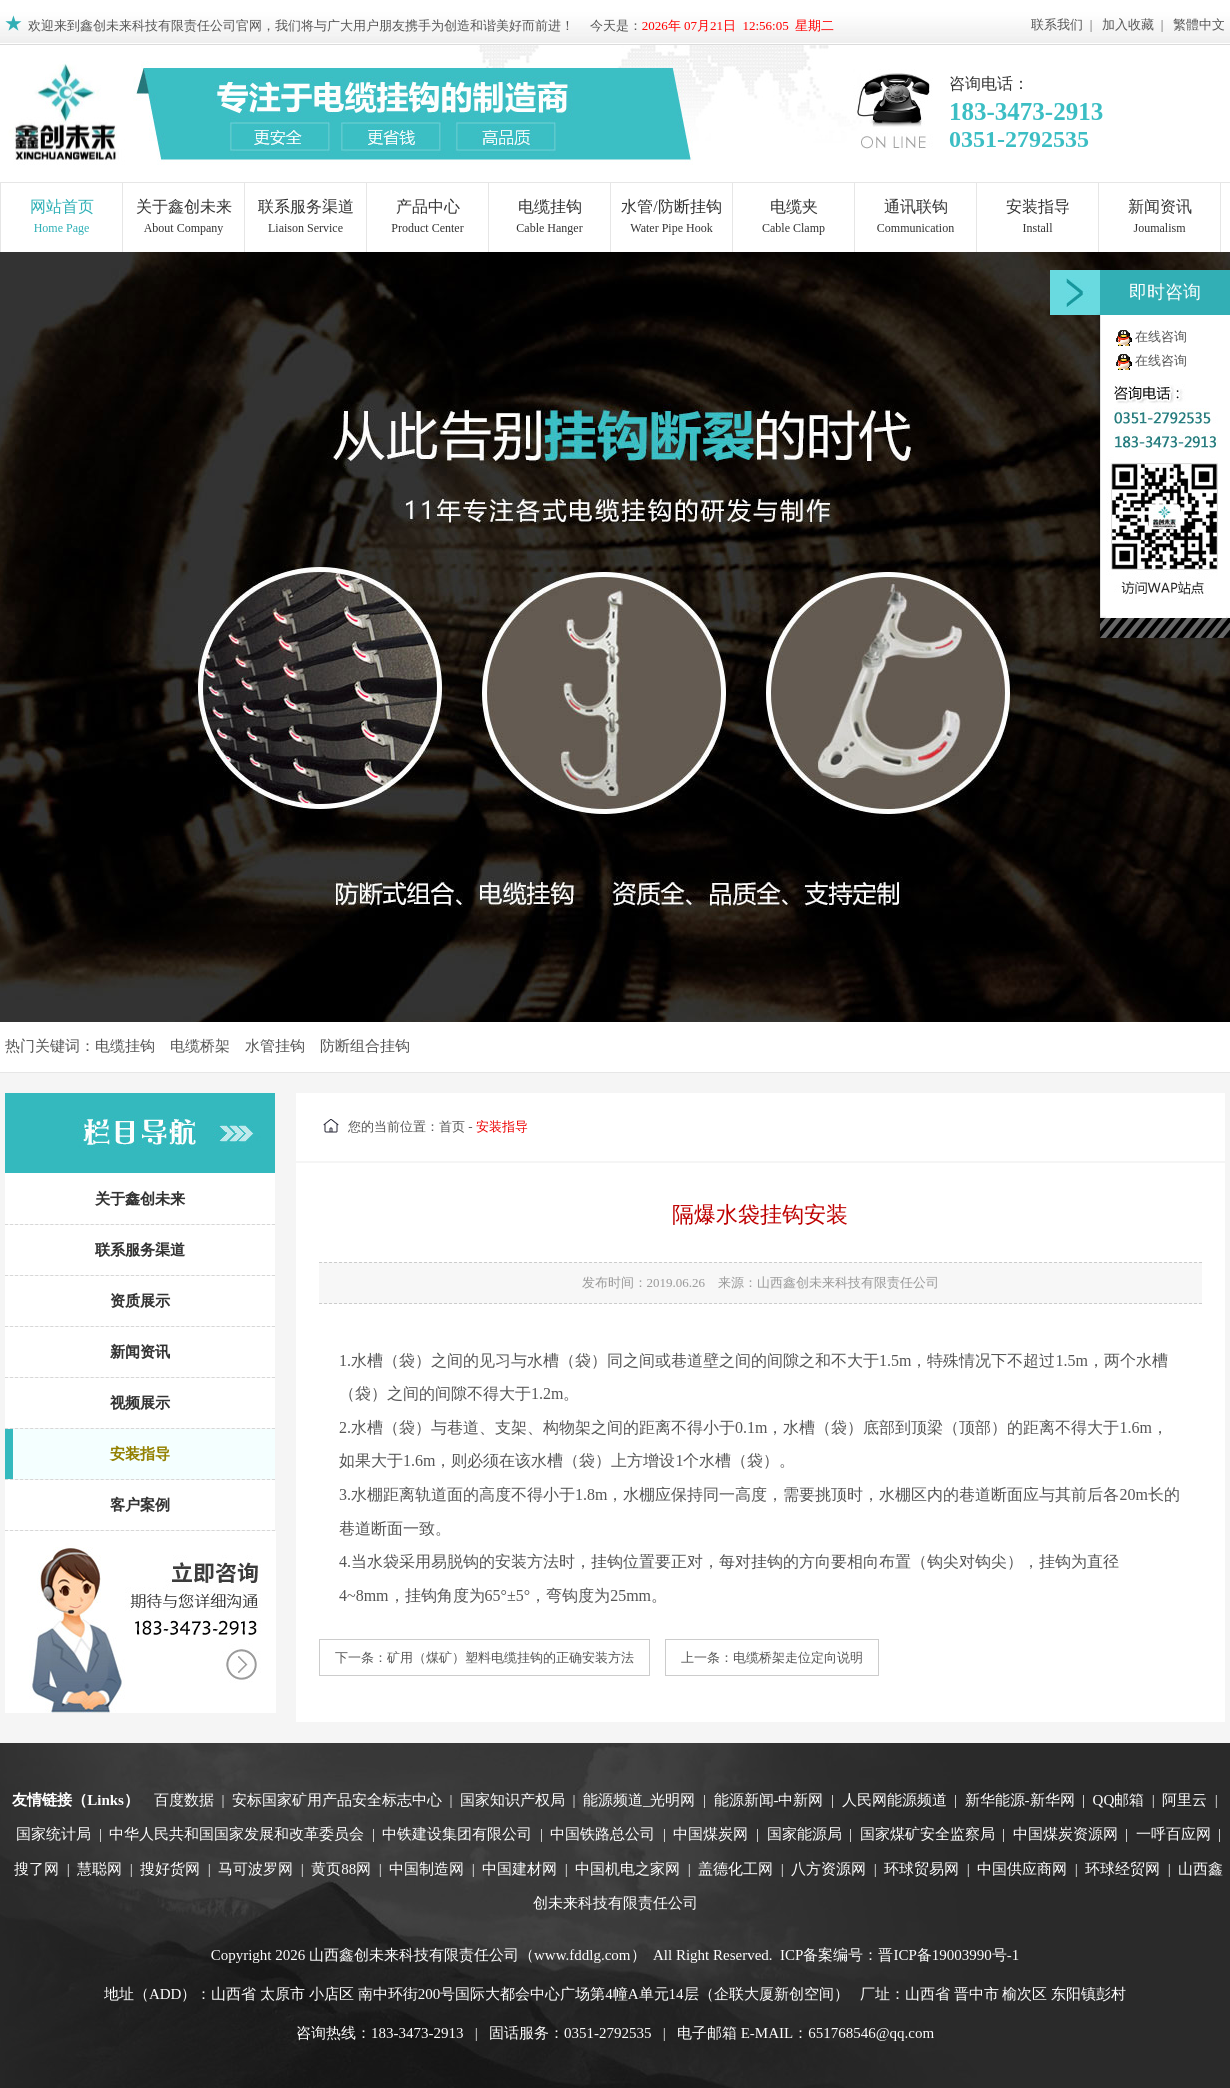  I want to click on 阿里云, so click(1184, 1800).